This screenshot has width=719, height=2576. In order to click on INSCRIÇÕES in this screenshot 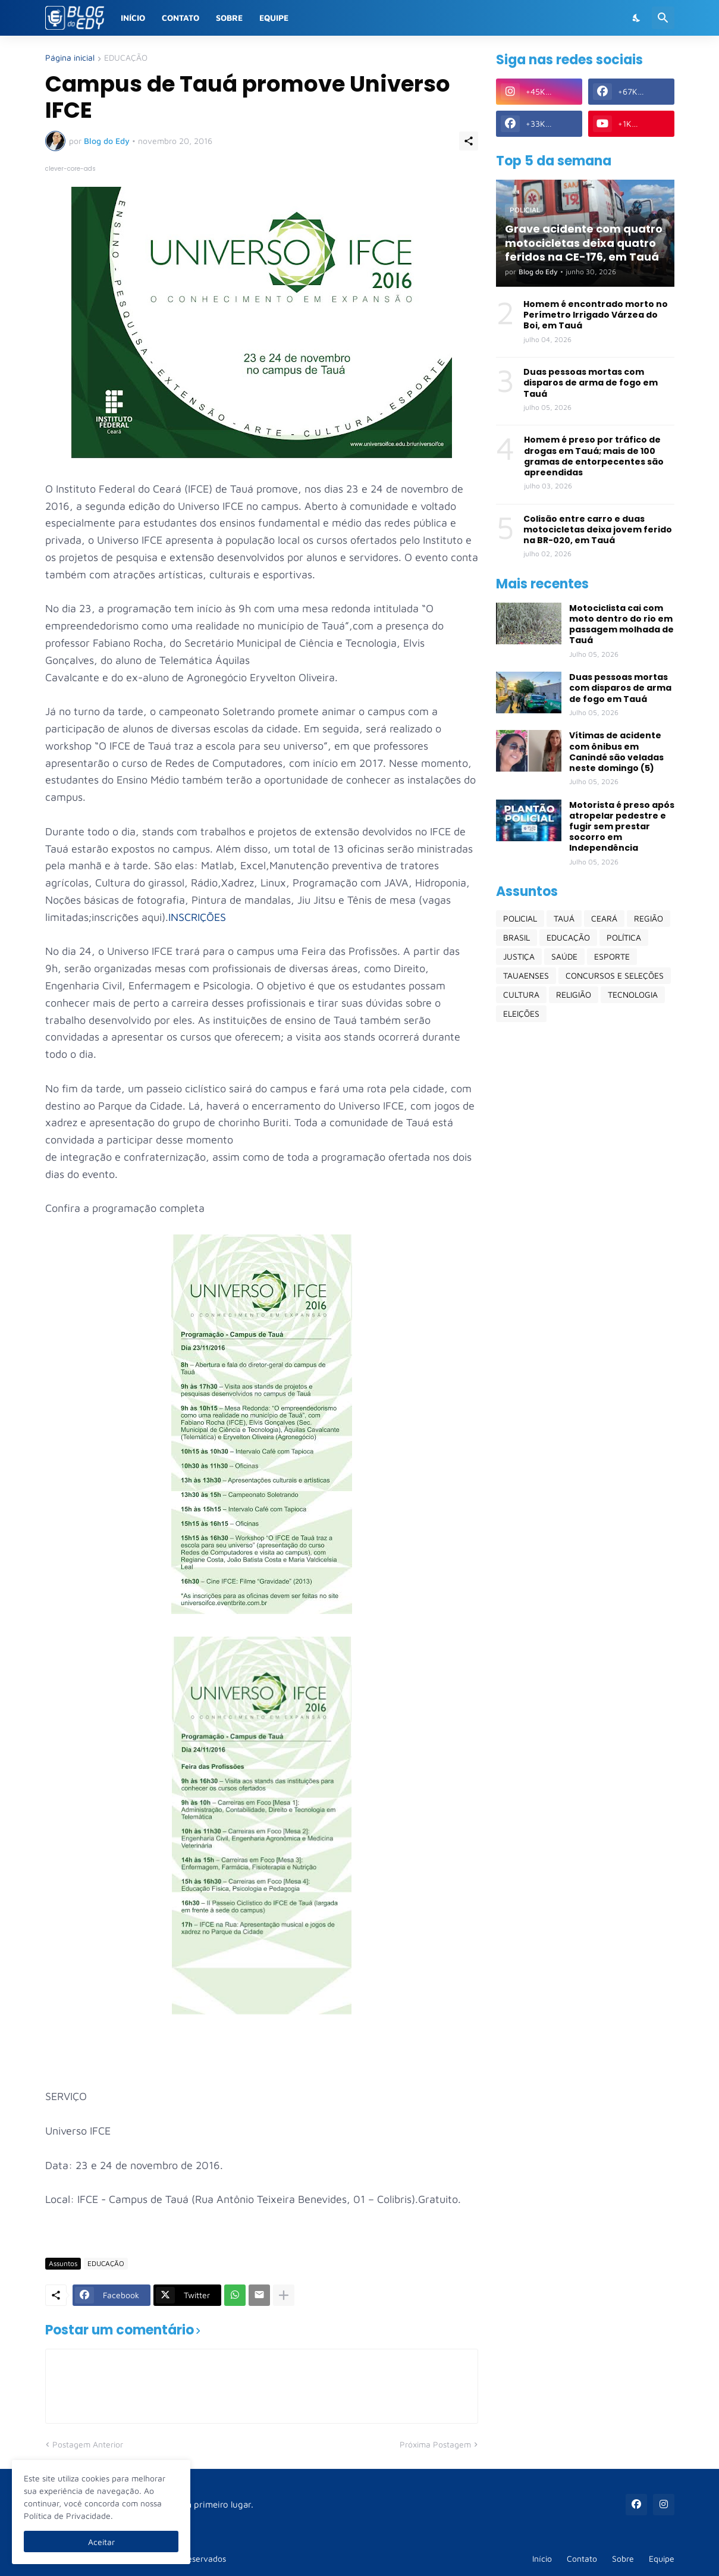, I will do `click(197, 917)`.